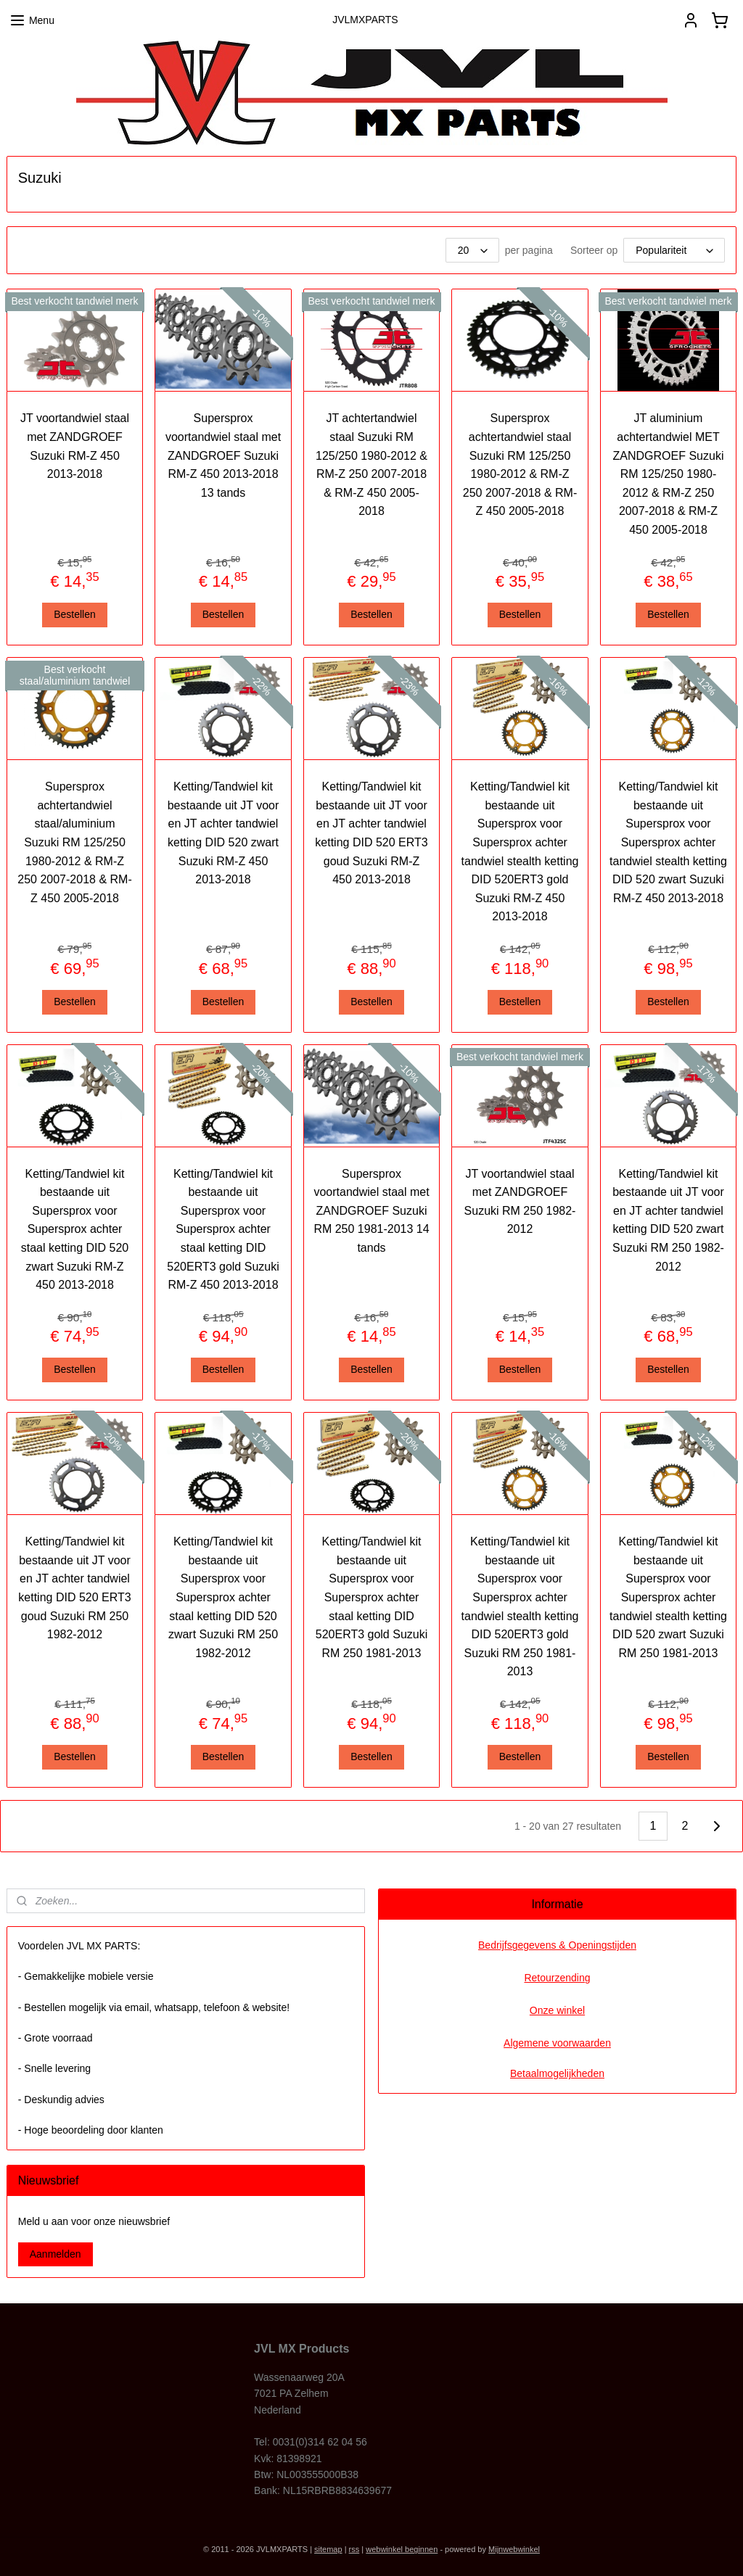 This screenshot has height=2576, width=743. What do you see at coordinates (371, 1211) in the screenshot?
I see `Supersprox voortandwiel staal met ZANDGROEF Suzuki RM 250 1981-2013 14 tands` at bounding box center [371, 1211].